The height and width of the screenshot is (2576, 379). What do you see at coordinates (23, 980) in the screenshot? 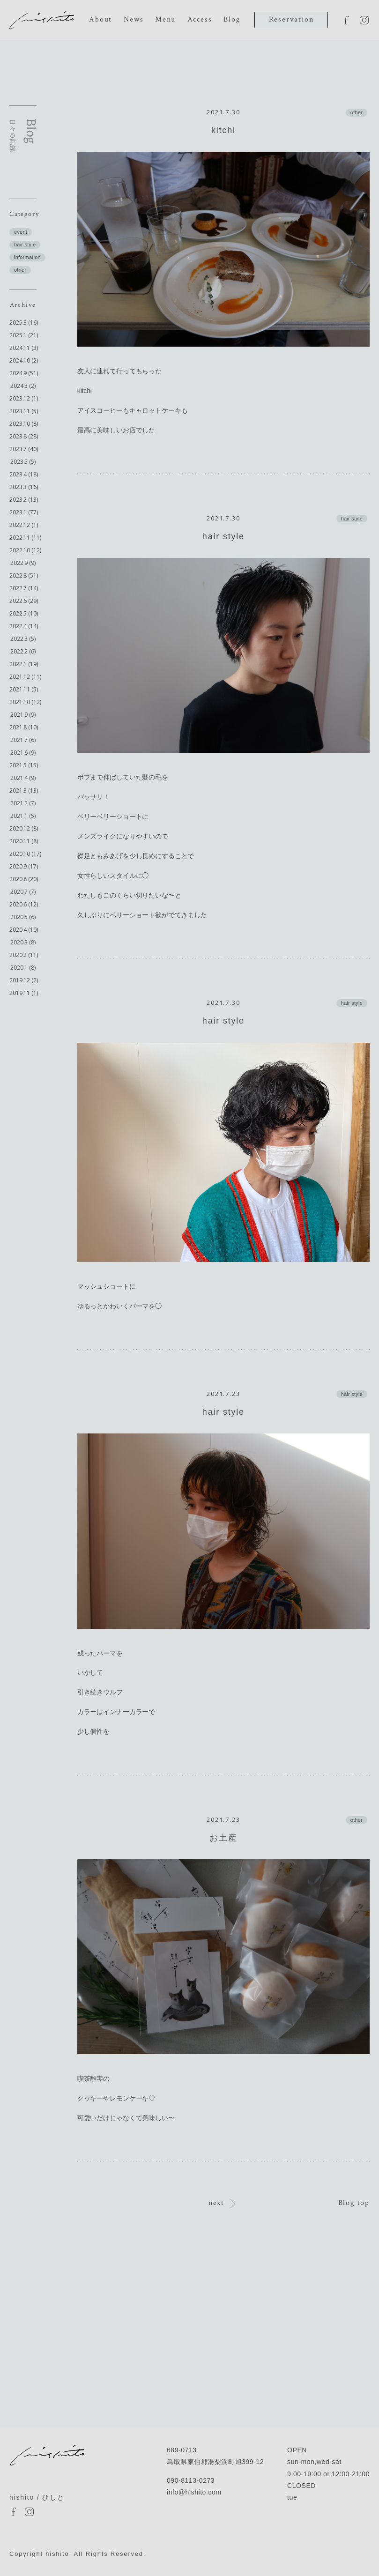
I see `2019.12 (2)` at bounding box center [23, 980].